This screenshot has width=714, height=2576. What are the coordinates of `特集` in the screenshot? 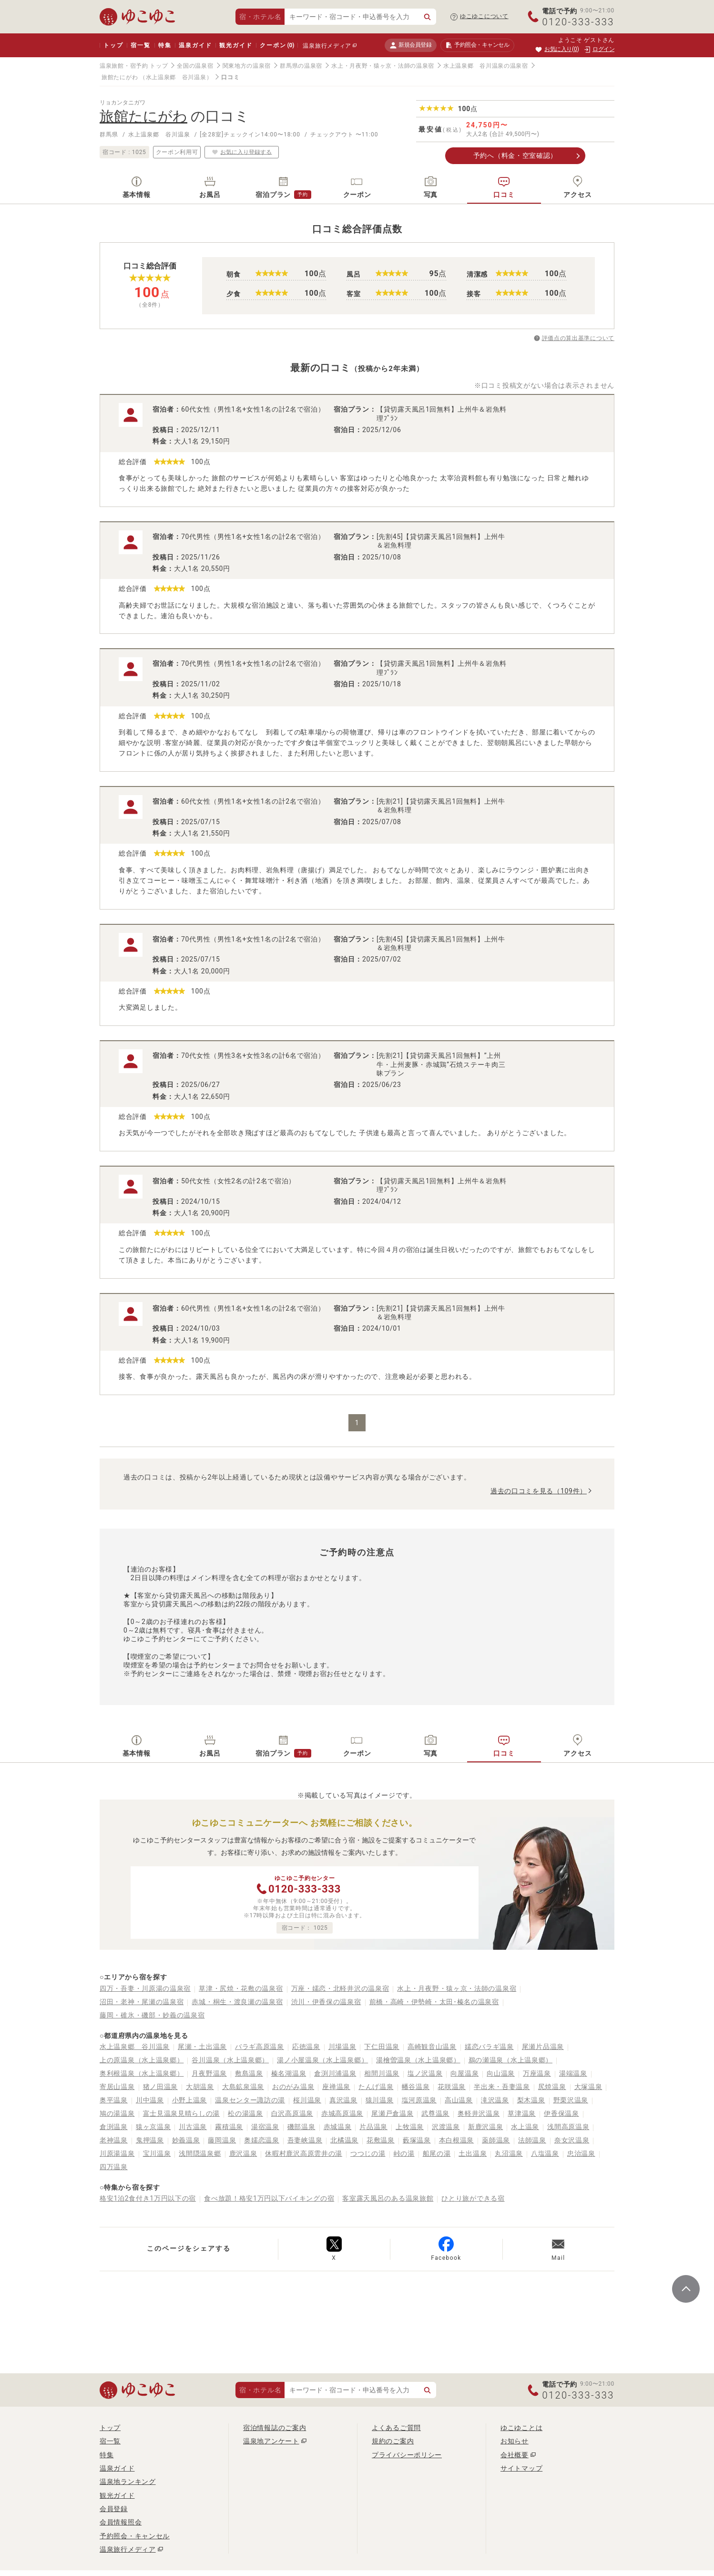 It's located at (165, 45).